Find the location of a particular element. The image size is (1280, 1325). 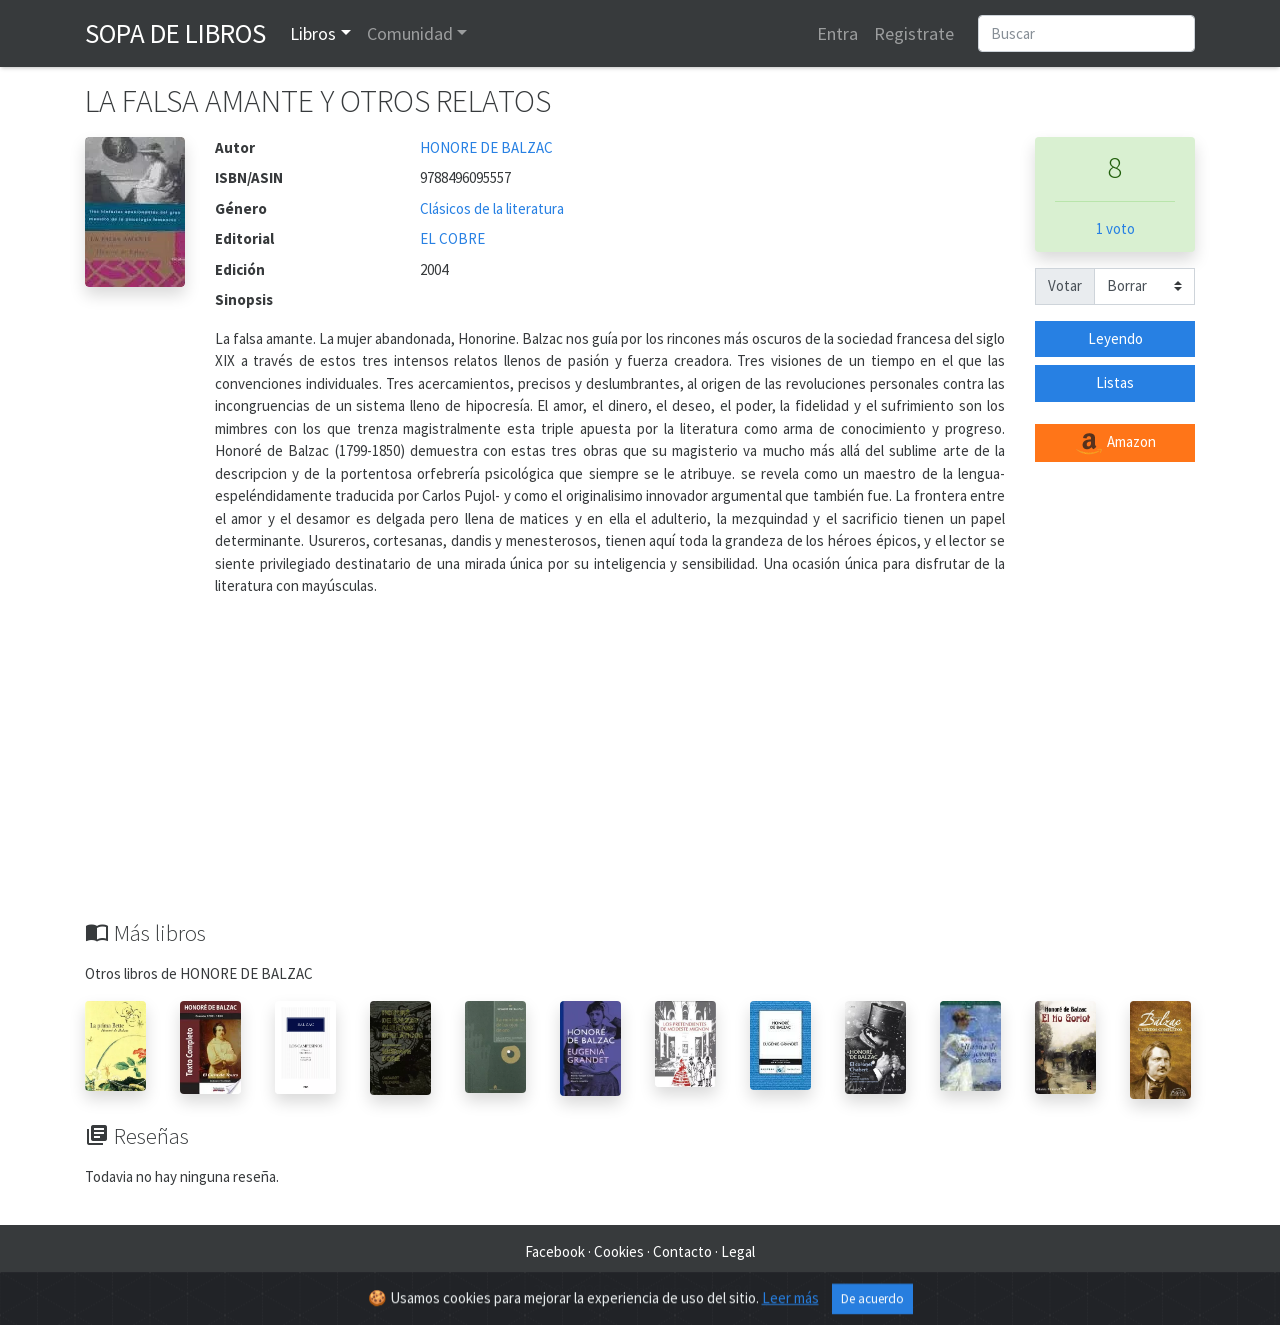

Amazon [button] is located at coordinates (1115, 443).